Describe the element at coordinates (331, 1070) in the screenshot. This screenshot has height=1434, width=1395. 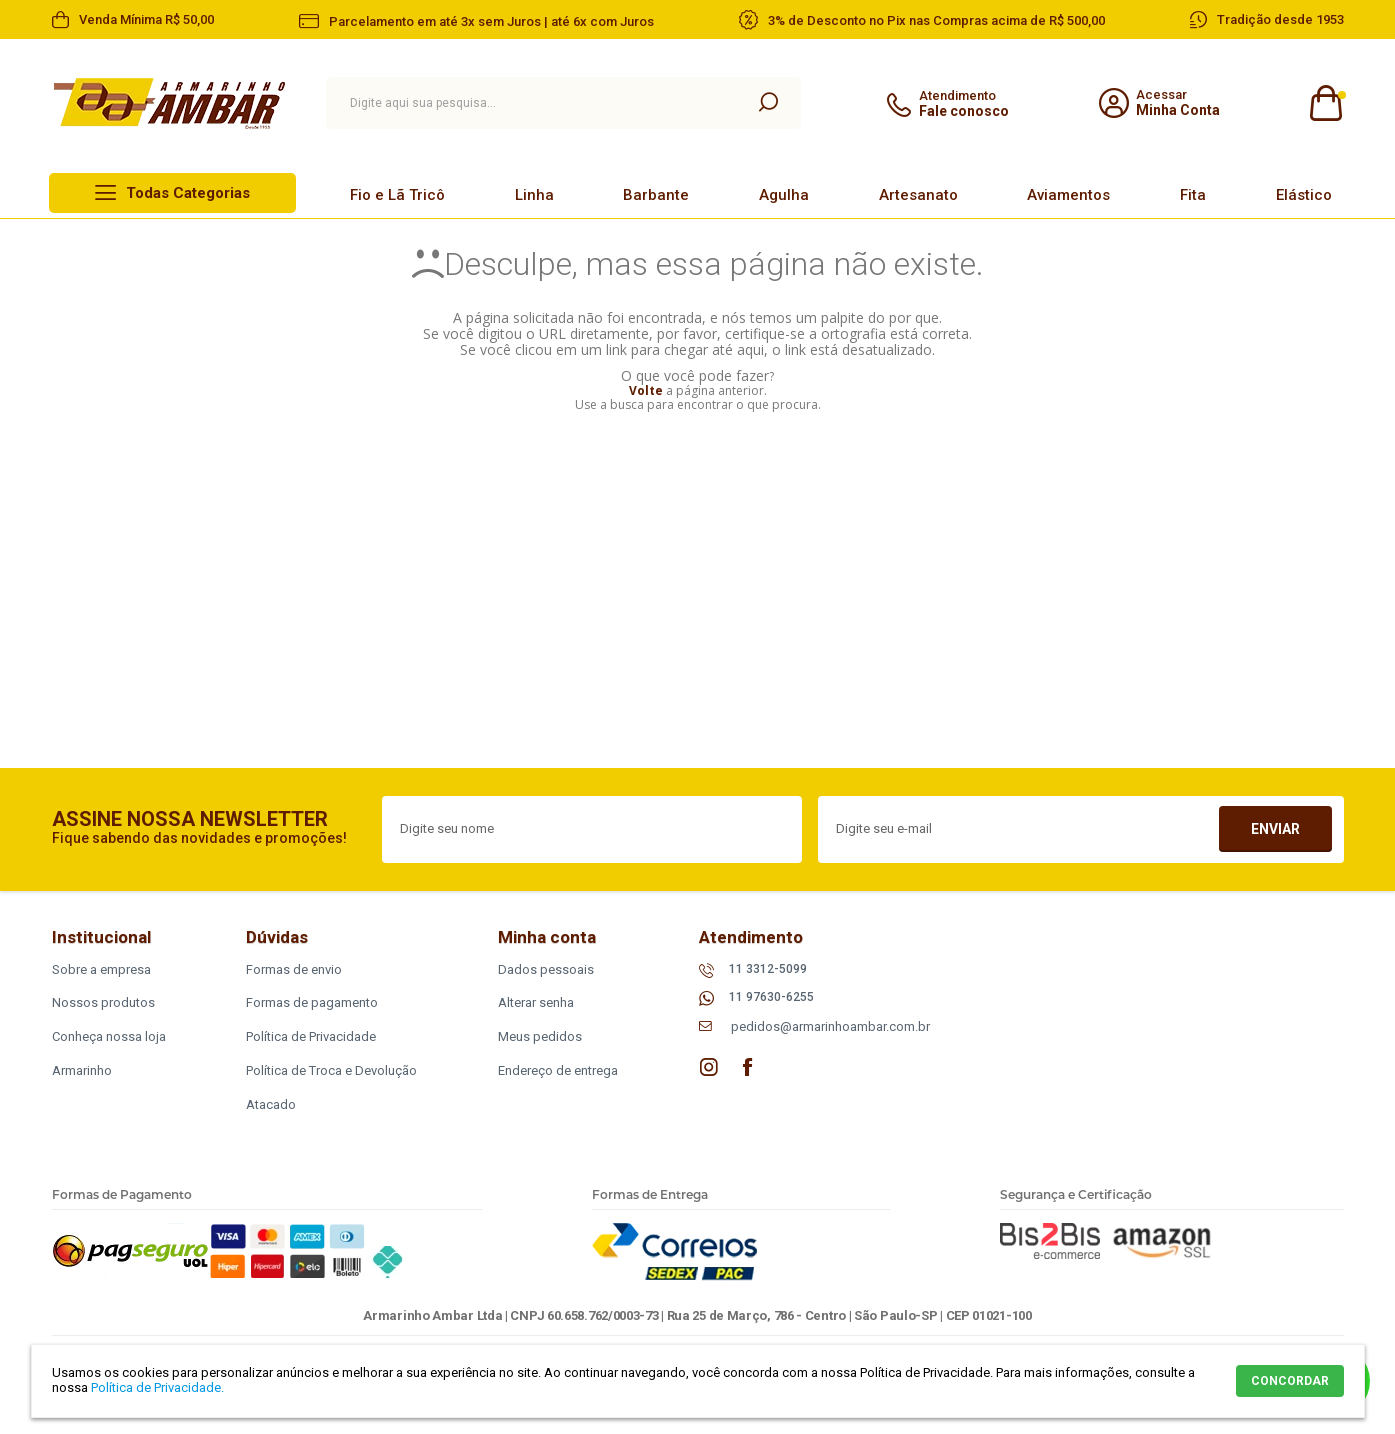
I see `Política de Troca e Devolução` at that location.